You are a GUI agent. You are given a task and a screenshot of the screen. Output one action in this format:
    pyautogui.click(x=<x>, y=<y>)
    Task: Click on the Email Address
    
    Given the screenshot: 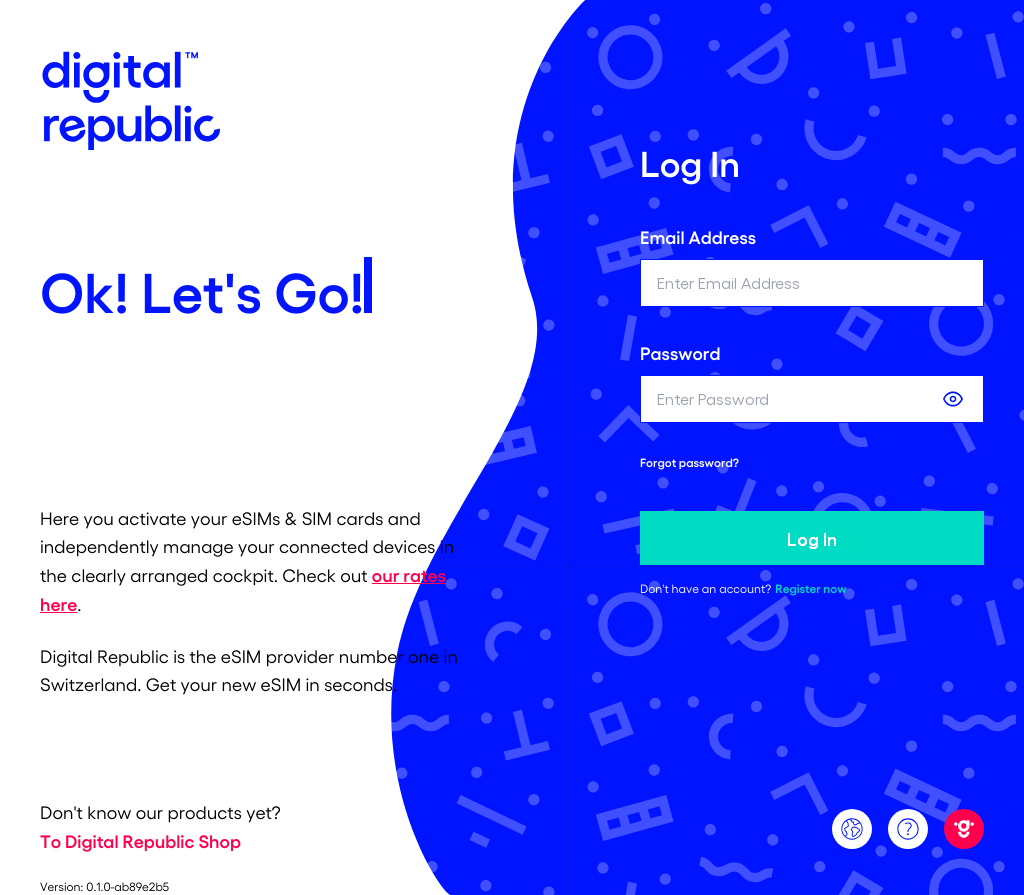 What is the action you would take?
    pyautogui.click(x=698, y=237)
    